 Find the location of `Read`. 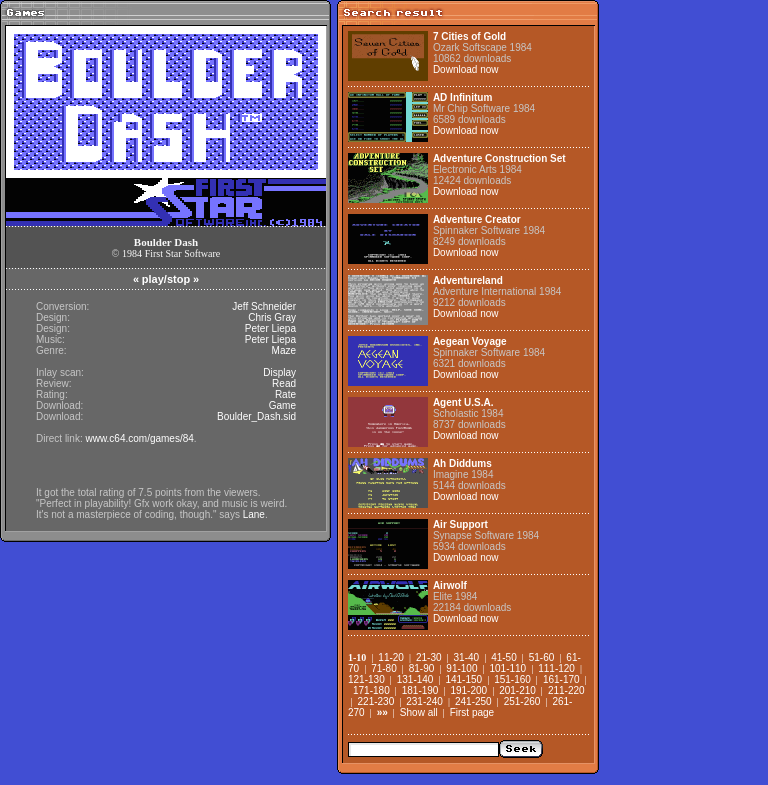

Read is located at coordinates (284, 383).